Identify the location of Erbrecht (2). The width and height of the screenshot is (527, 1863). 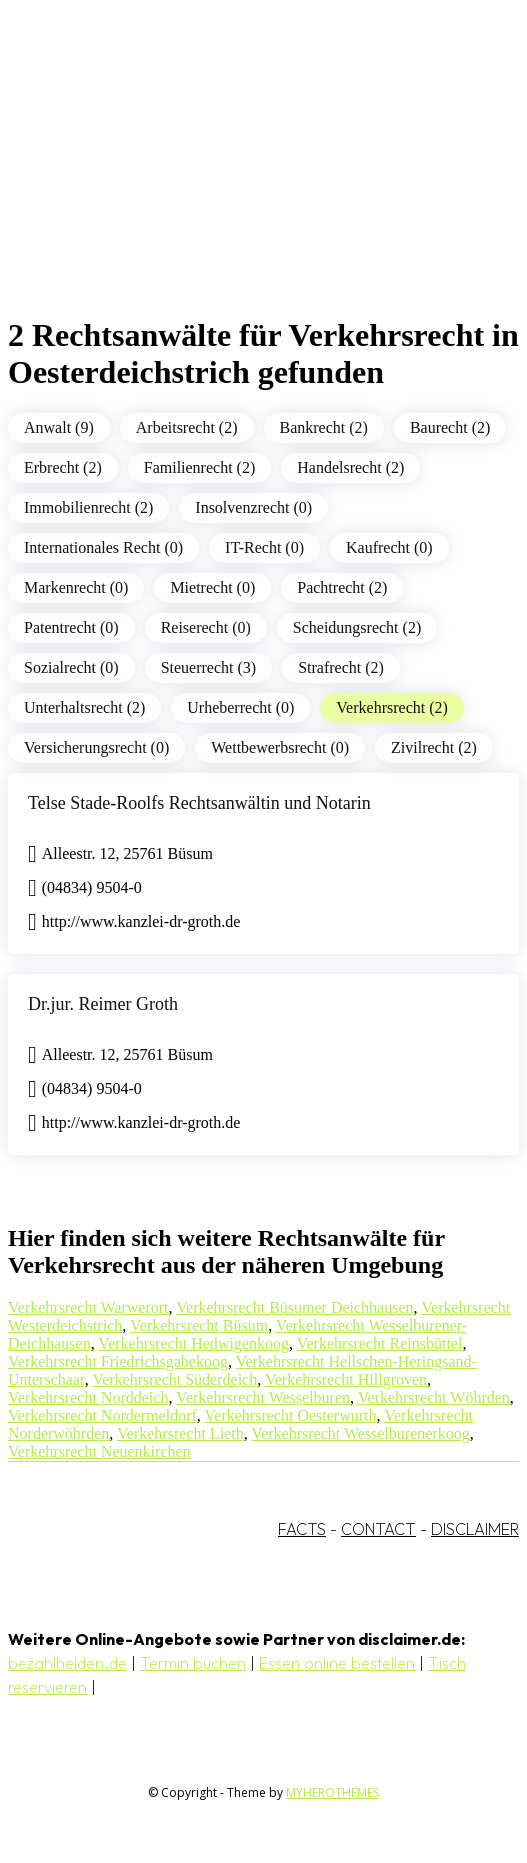
(63, 467).